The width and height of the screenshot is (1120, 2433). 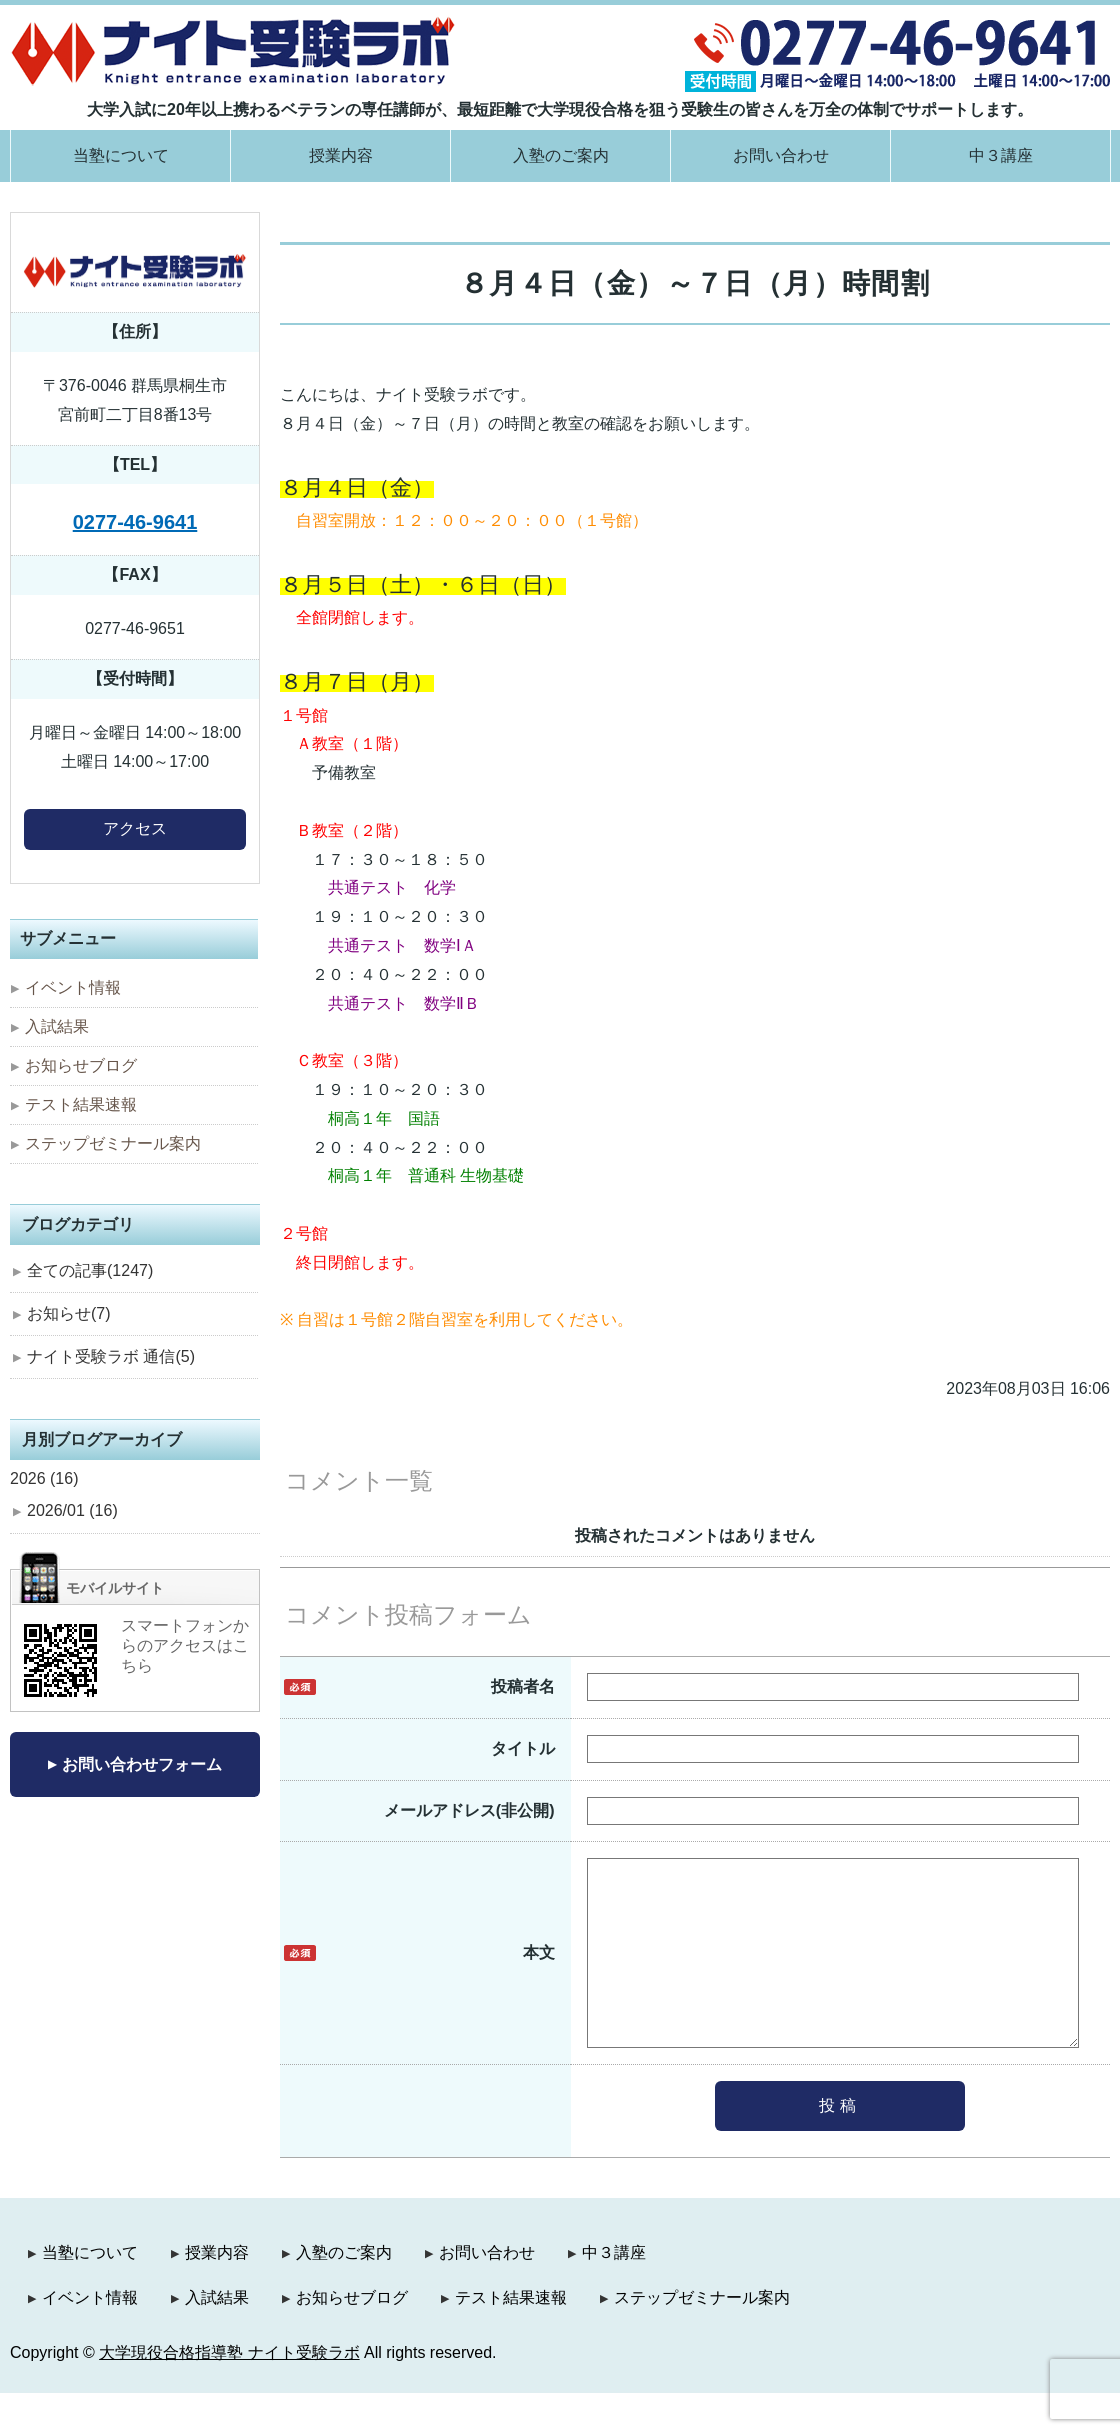 I want to click on 入塾のご案内, so click(x=561, y=155).